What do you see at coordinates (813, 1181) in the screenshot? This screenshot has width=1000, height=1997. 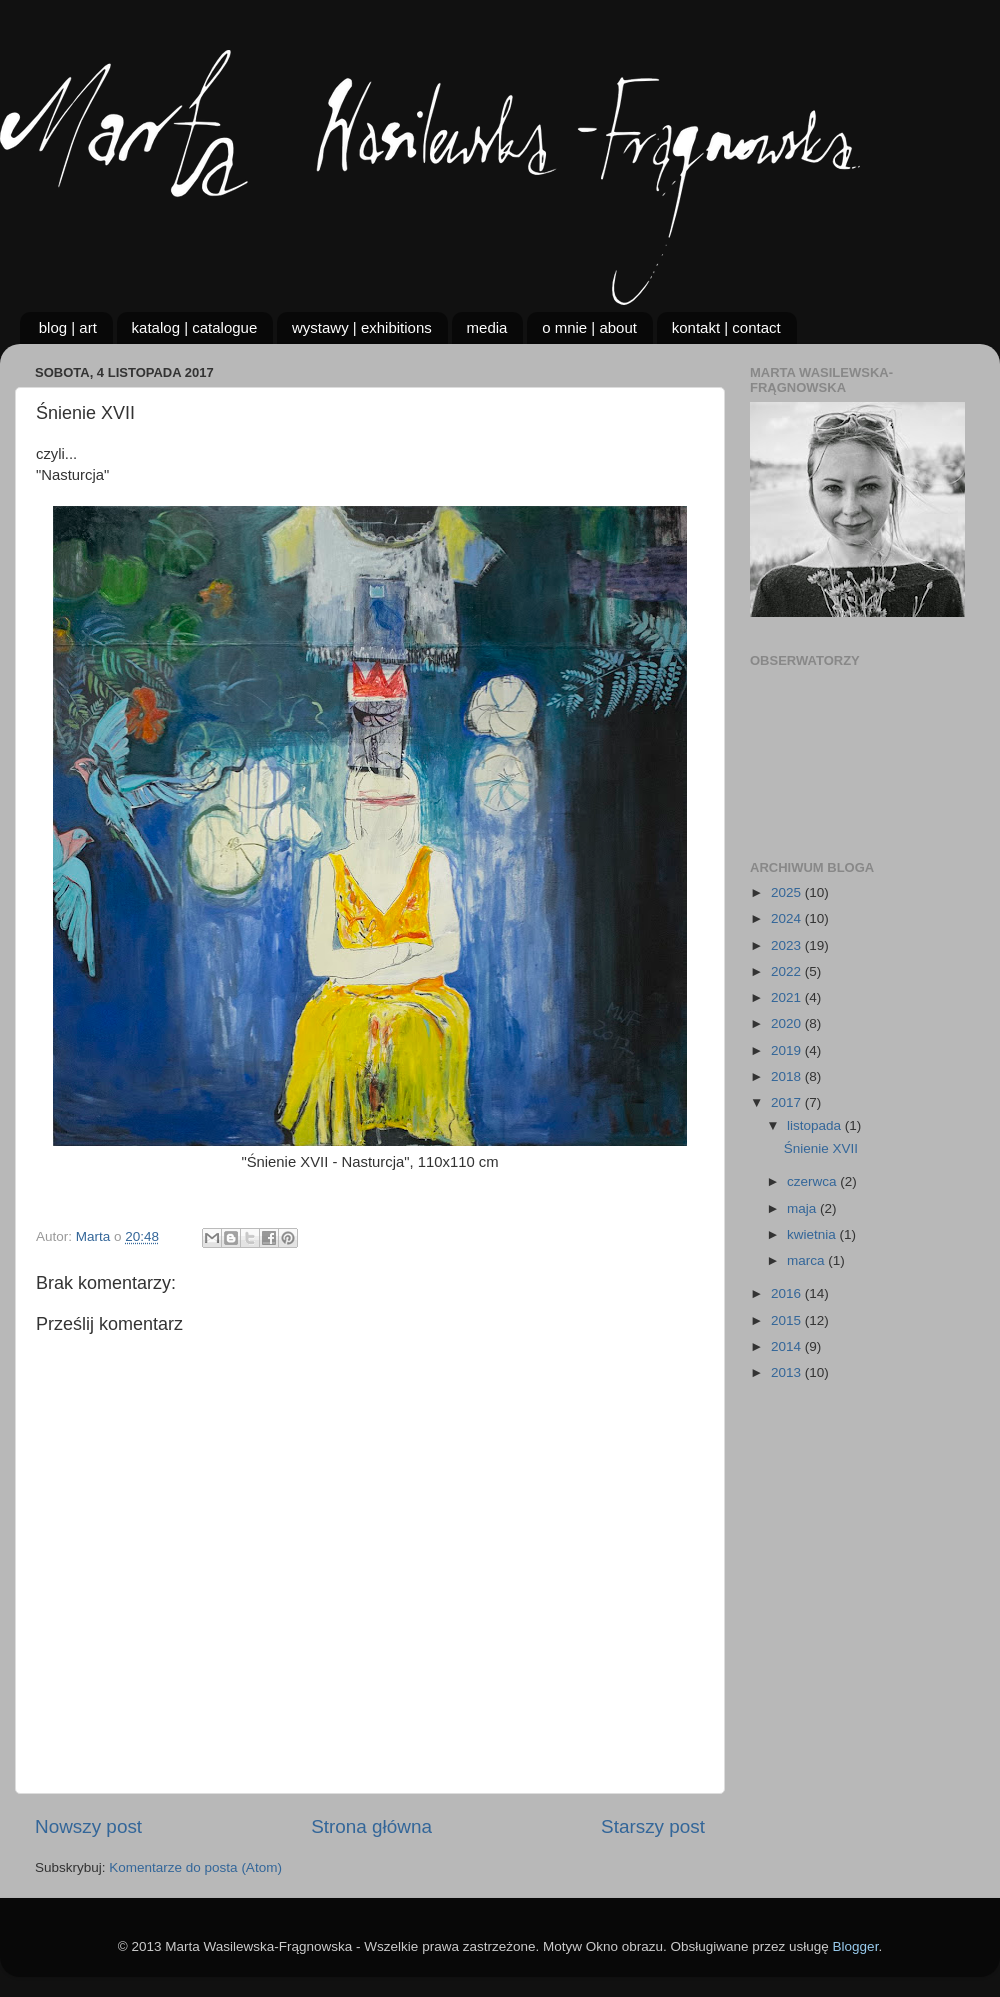 I see `czerwca` at bounding box center [813, 1181].